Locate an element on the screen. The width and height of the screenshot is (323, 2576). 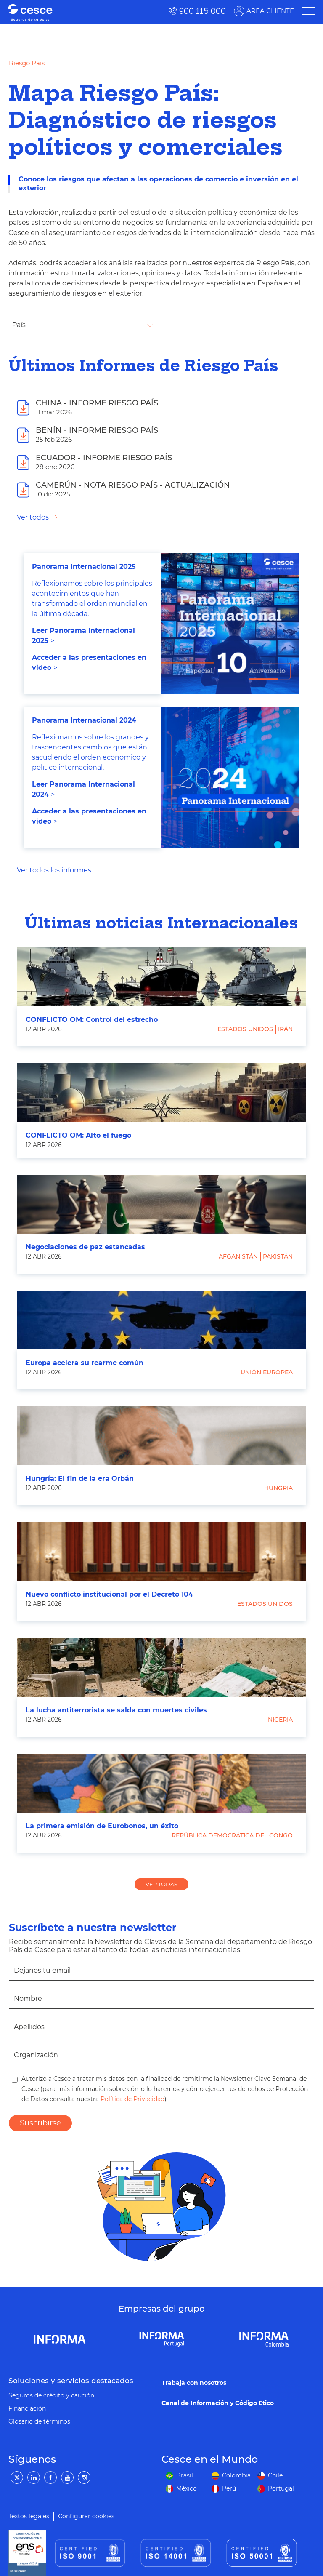
Glosario de términos is located at coordinates (39, 2421).